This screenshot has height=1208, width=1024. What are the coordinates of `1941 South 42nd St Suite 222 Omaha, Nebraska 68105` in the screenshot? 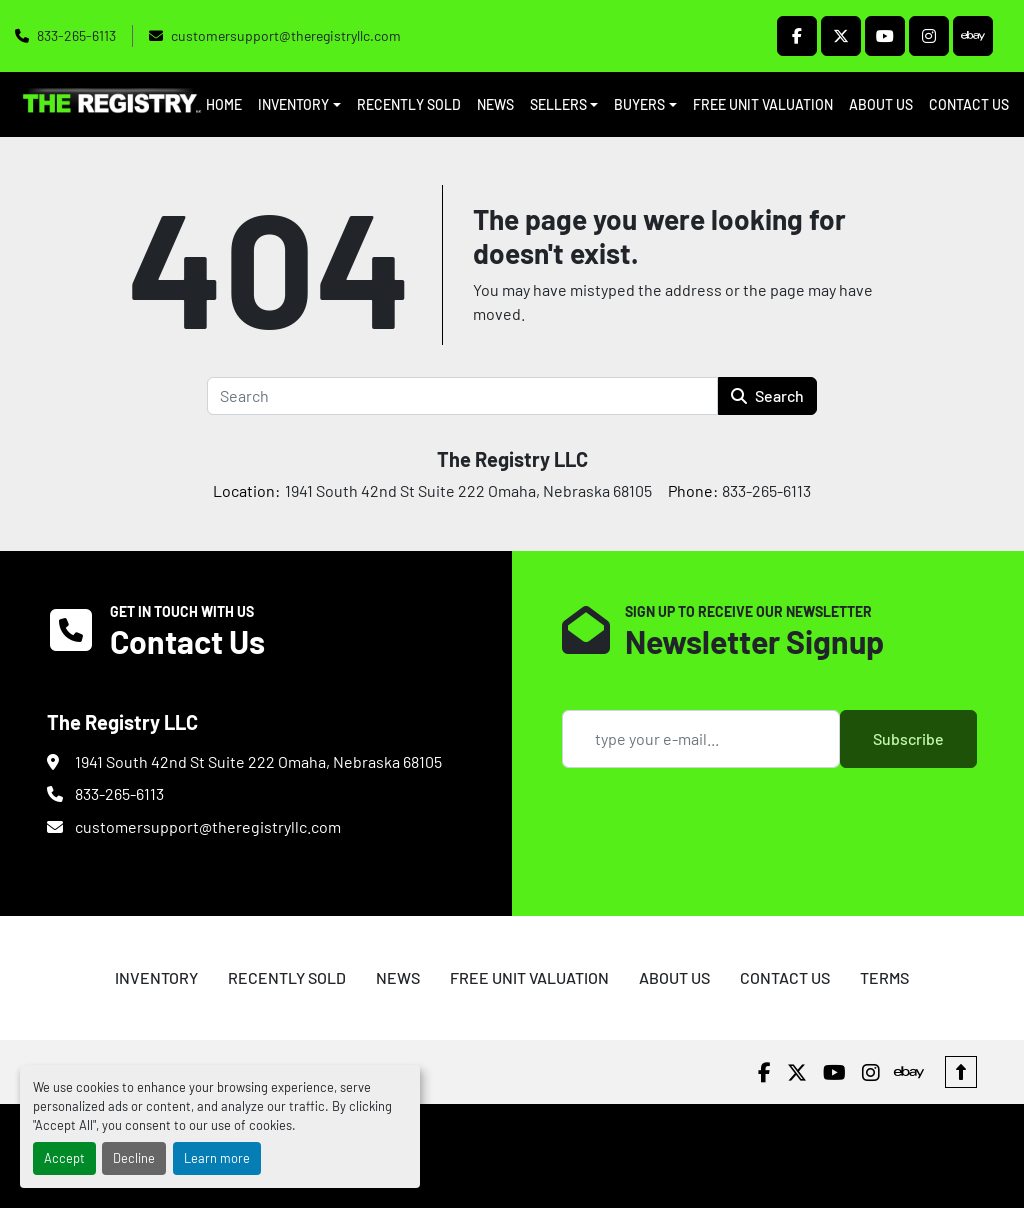 It's located at (258, 761).